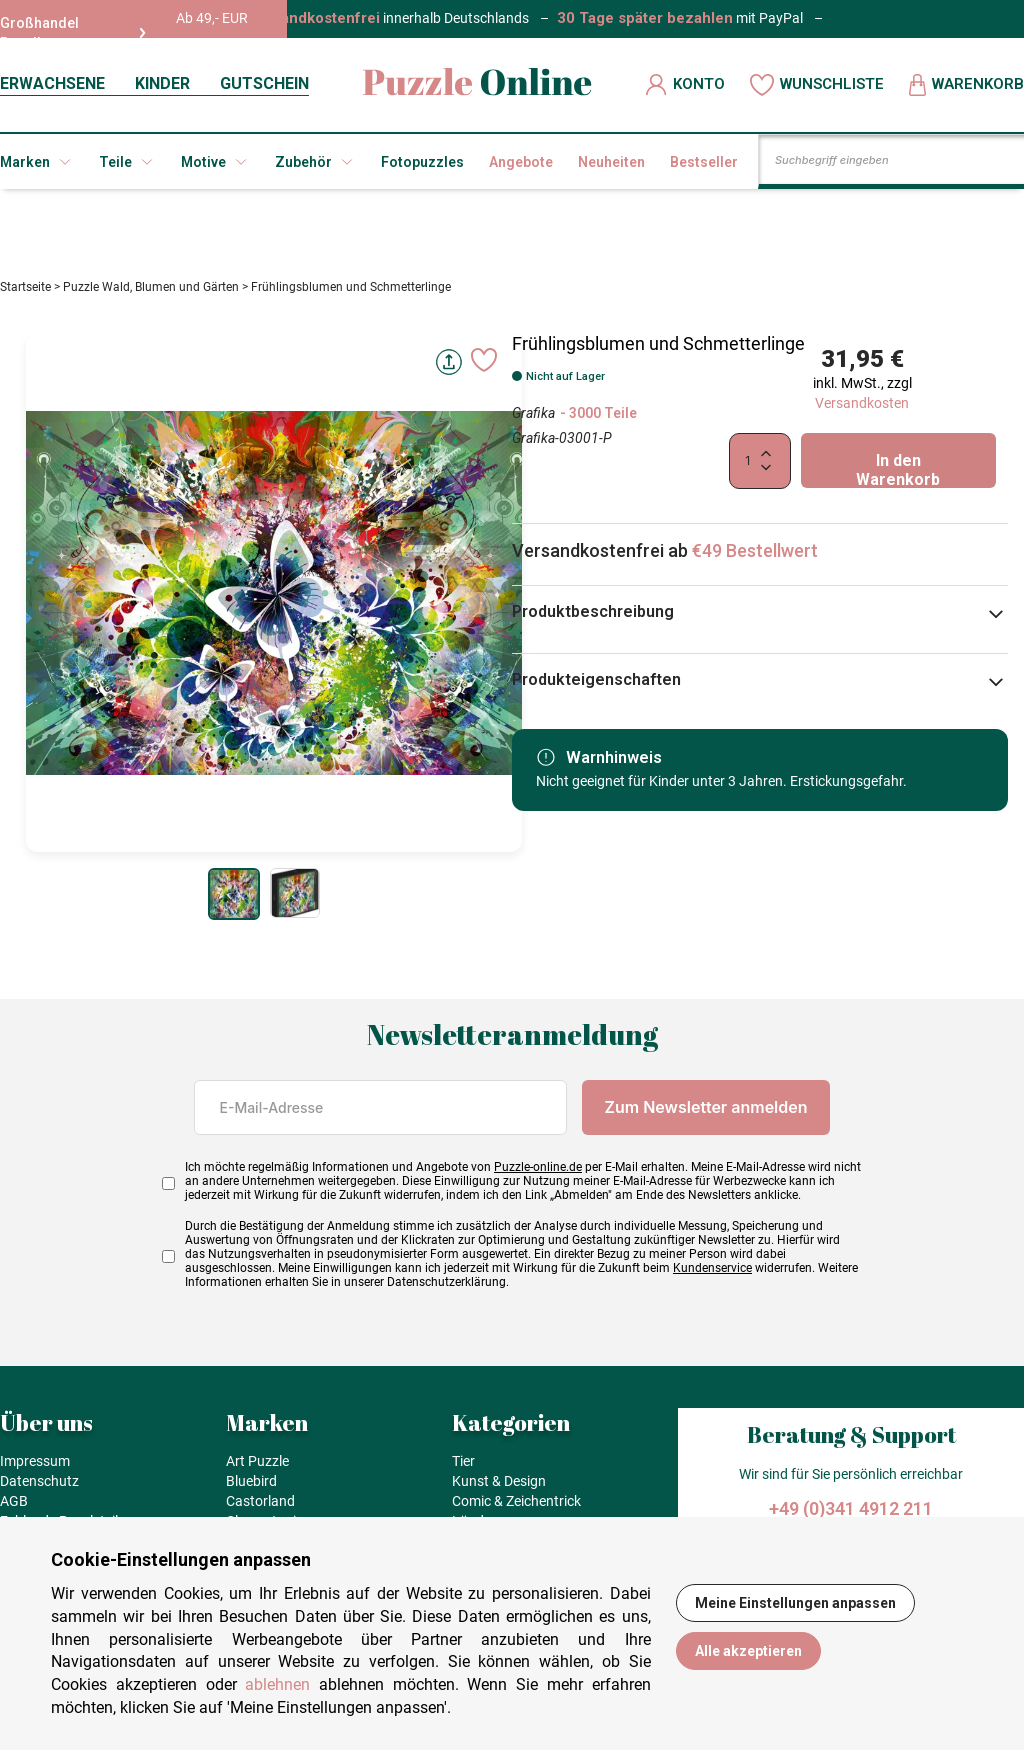 This screenshot has height=1750, width=1024. What do you see at coordinates (52, 83) in the screenshot?
I see `ERWACHSENE` at bounding box center [52, 83].